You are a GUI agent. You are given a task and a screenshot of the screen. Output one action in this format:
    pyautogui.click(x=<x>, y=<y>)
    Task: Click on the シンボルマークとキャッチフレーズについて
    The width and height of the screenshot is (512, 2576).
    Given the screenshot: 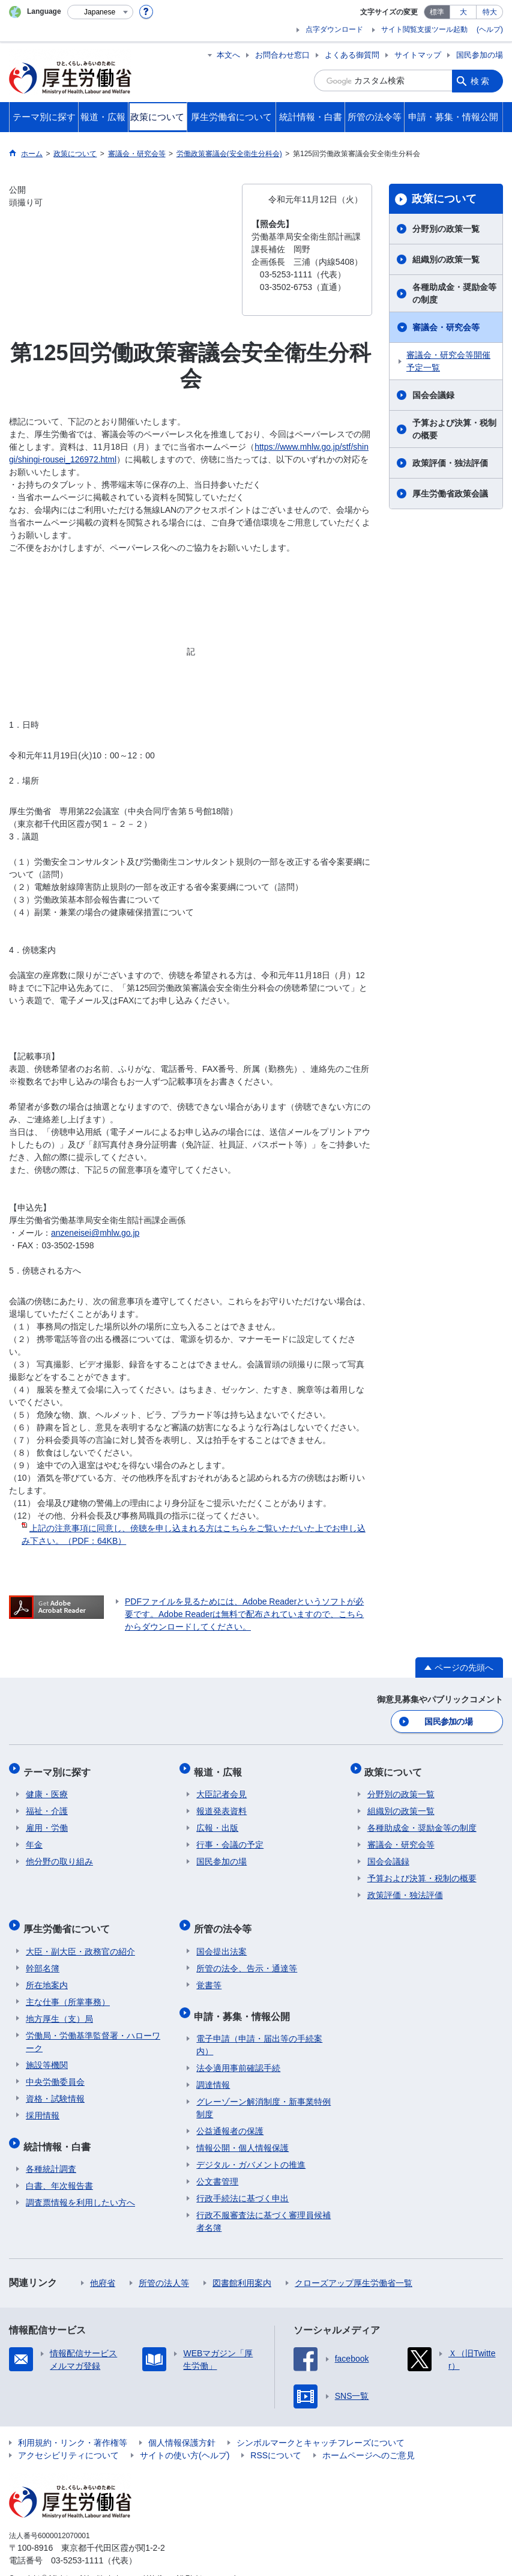 What is the action you would take?
    pyautogui.click(x=320, y=2424)
    